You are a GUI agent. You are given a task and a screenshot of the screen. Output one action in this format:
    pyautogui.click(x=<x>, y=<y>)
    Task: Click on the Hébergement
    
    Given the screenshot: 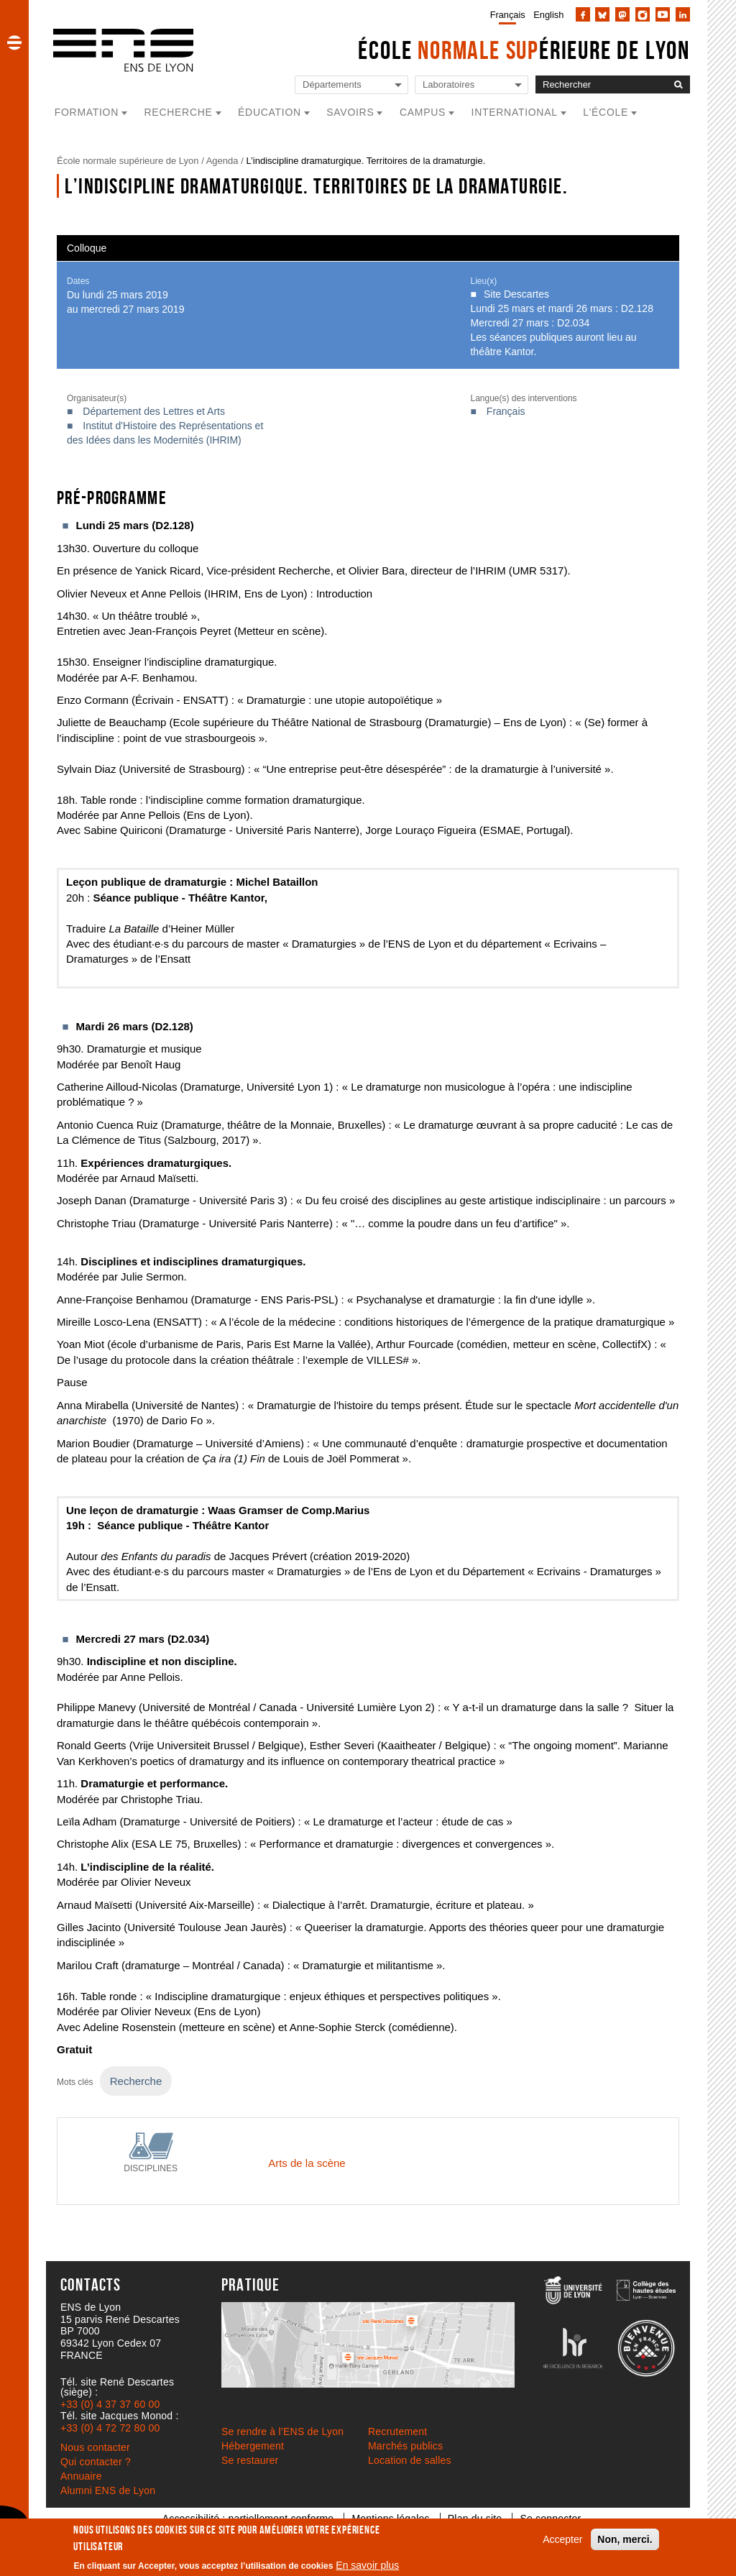 What is the action you would take?
    pyautogui.click(x=252, y=2446)
    